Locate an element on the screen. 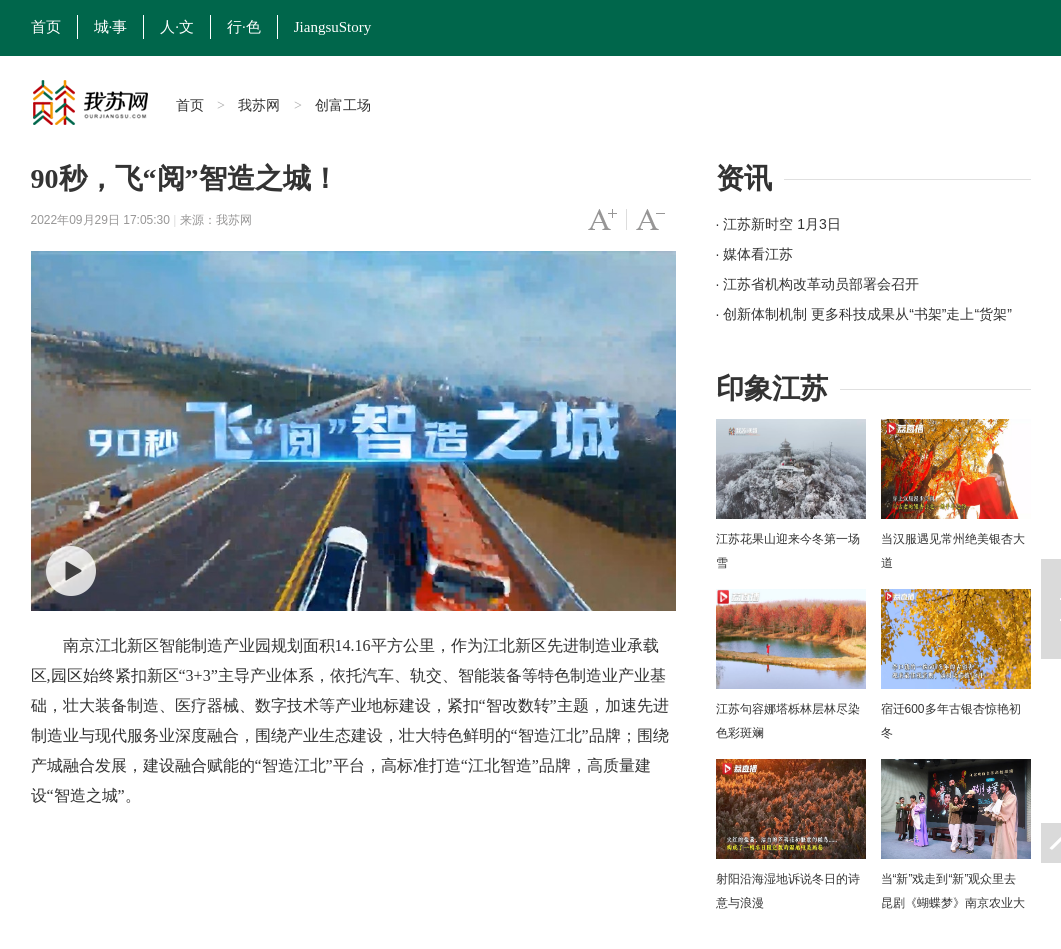 The height and width of the screenshot is (949, 1061). JiangsuStory is located at coordinates (333, 27).